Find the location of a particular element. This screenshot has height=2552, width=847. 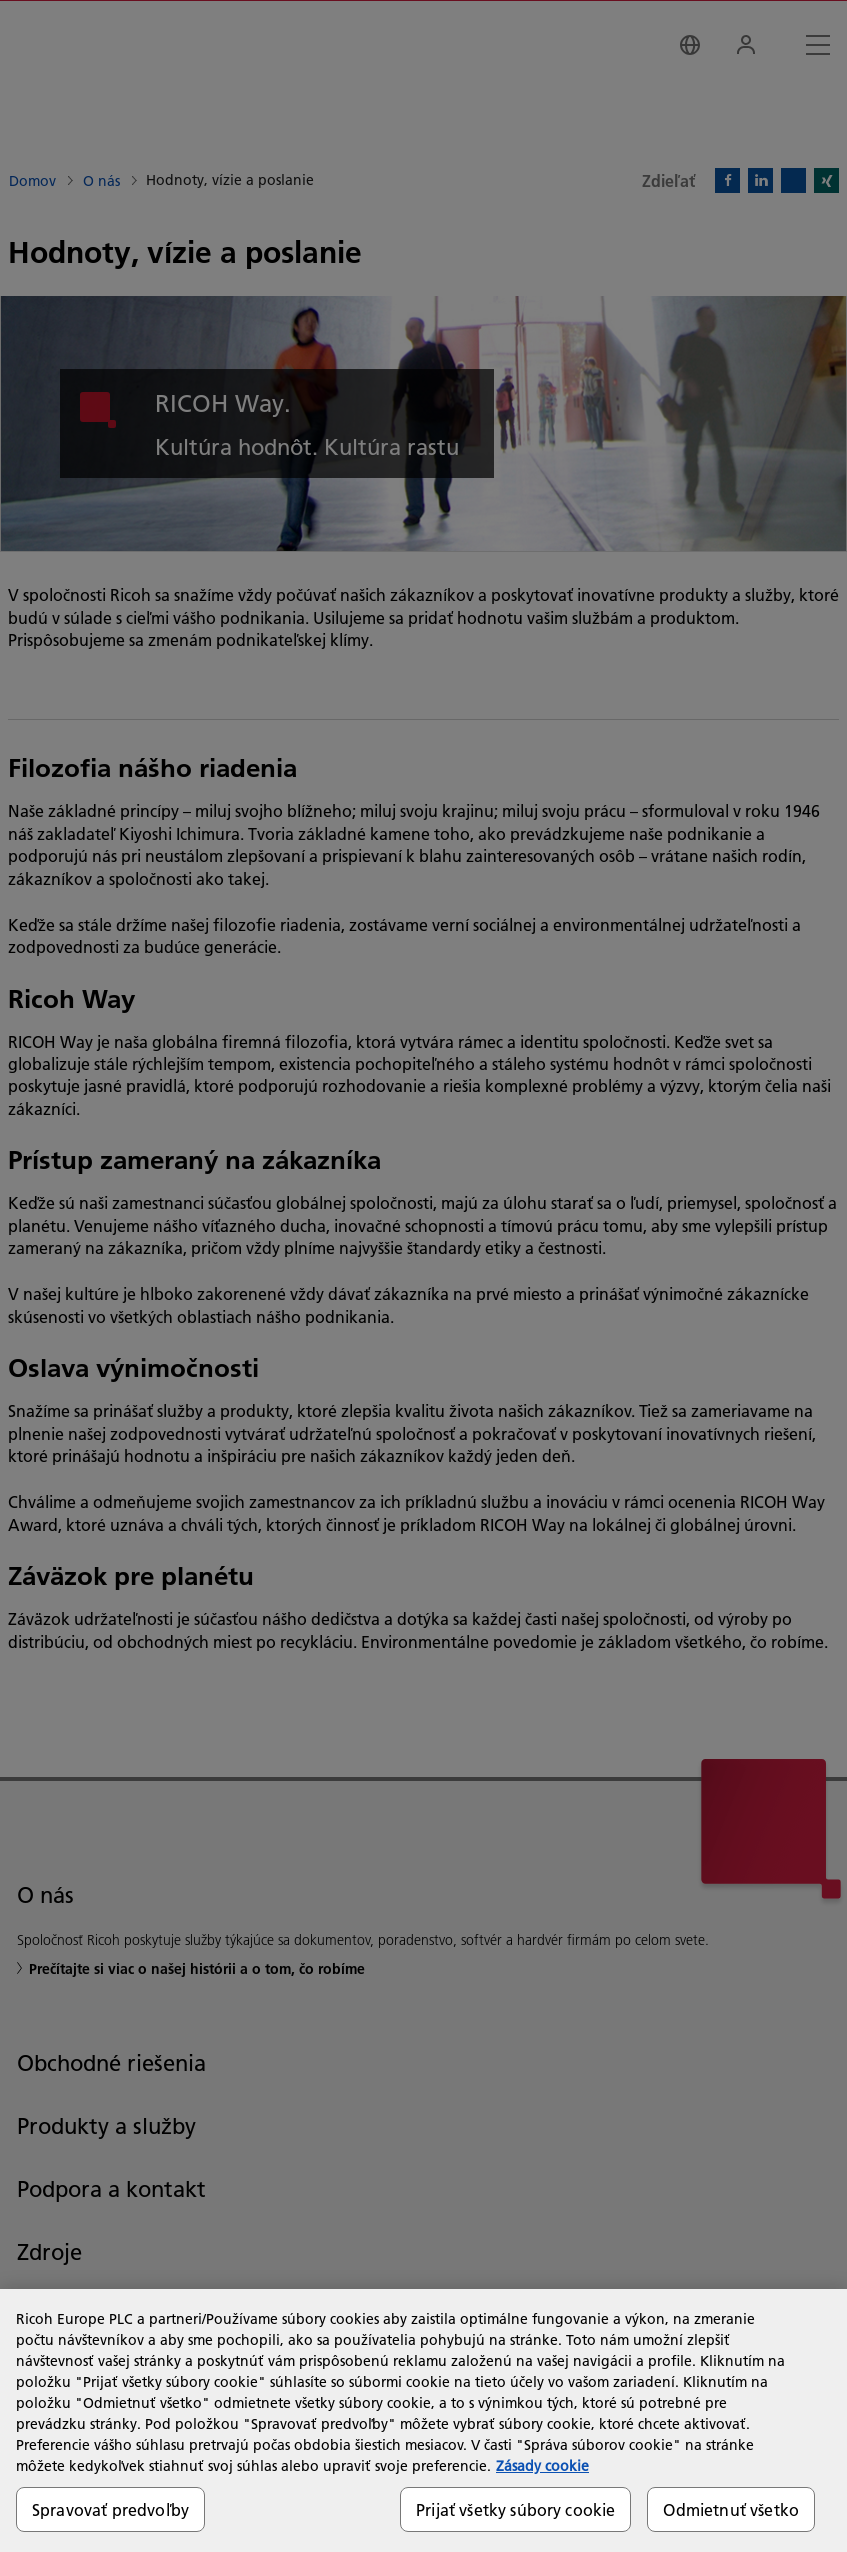

Prijať všetky súbory cookie is located at coordinates (515, 2509).